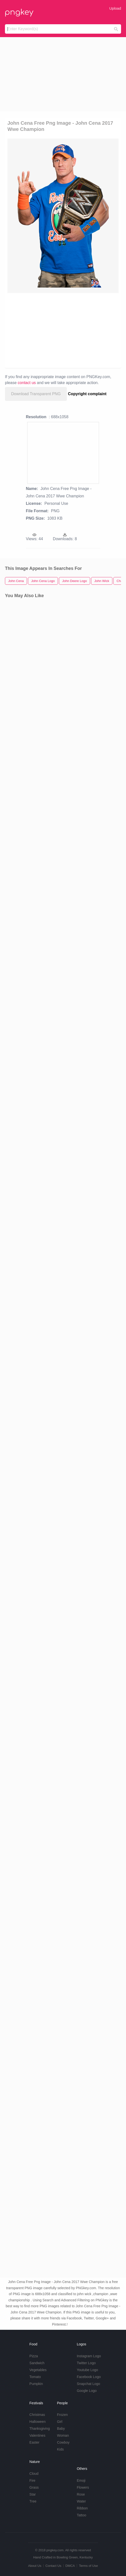  What do you see at coordinates (32, 2494) in the screenshot?
I see `Star` at bounding box center [32, 2494].